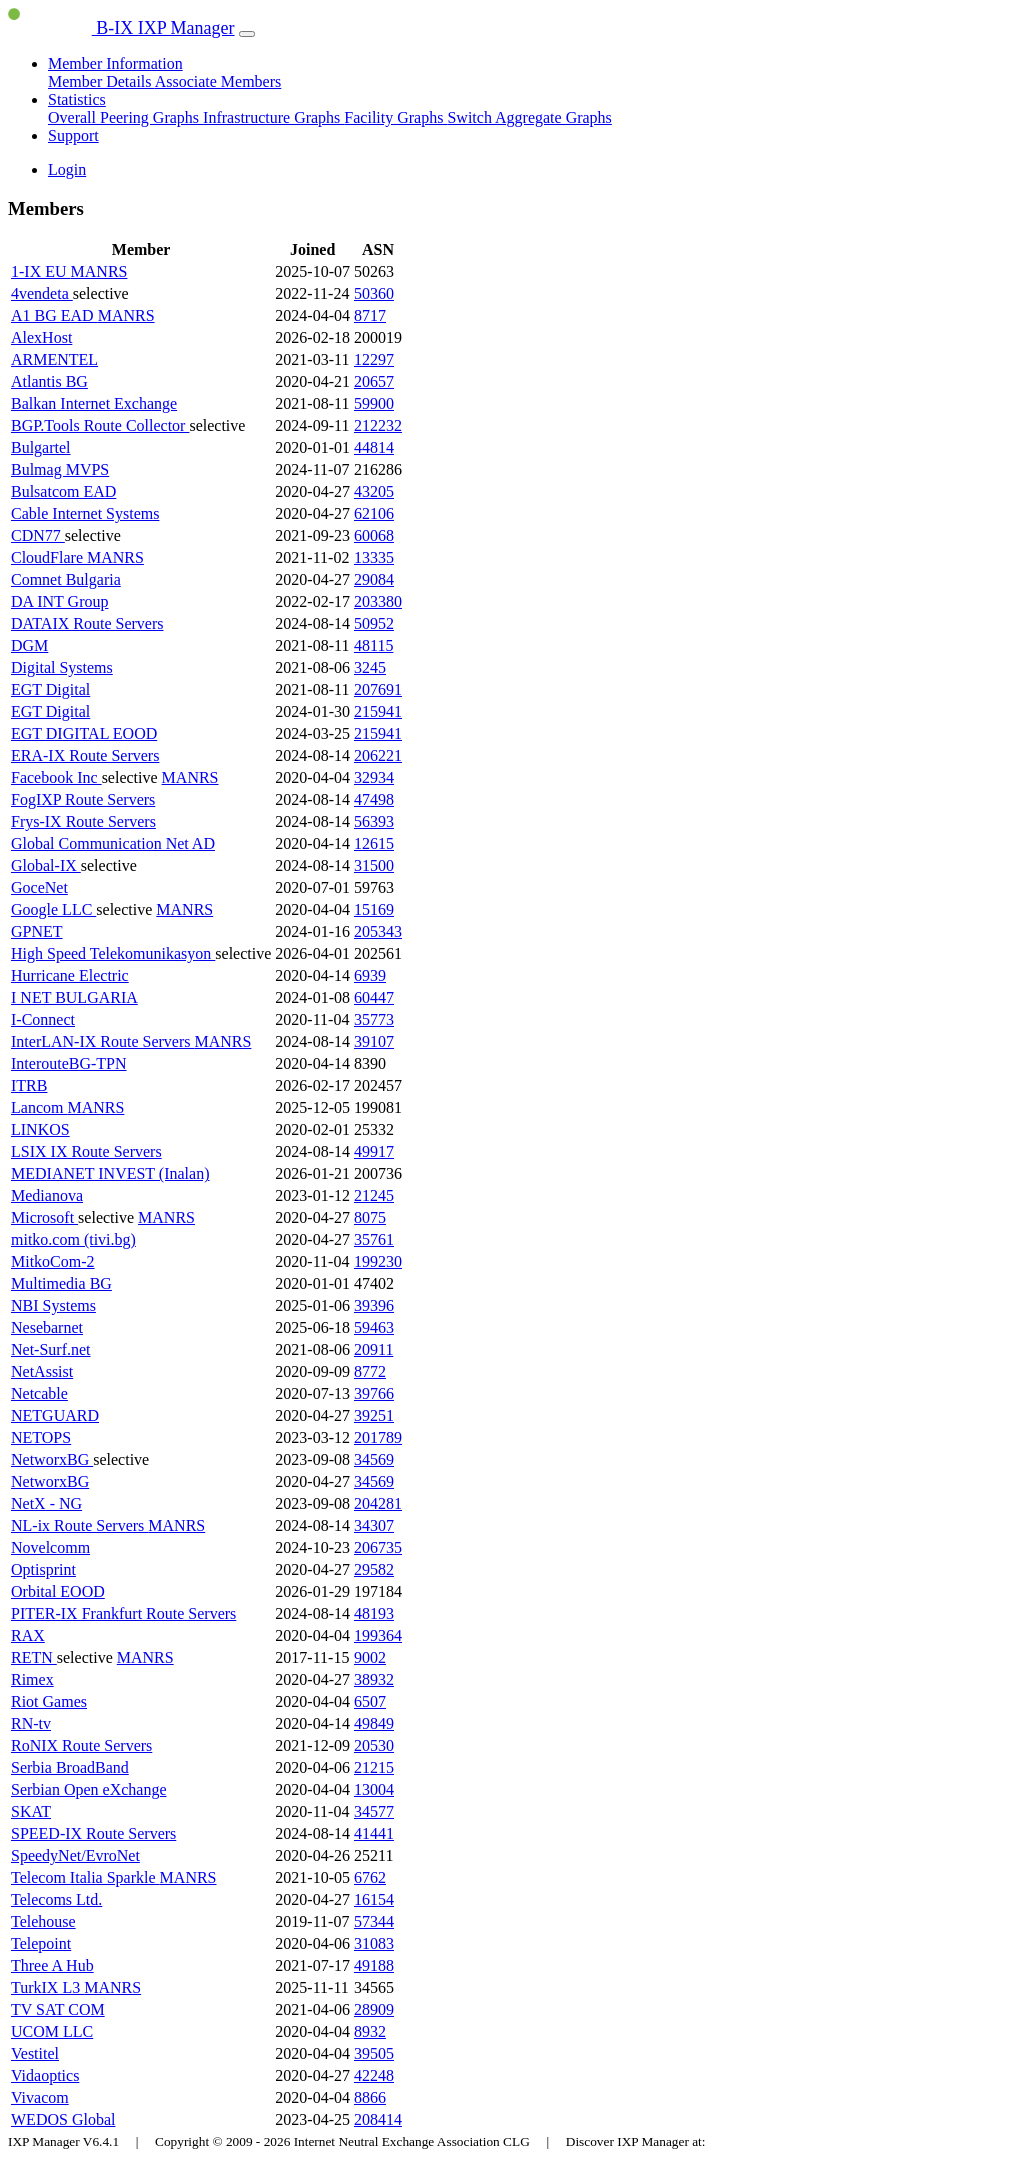 The height and width of the screenshot is (2158, 1024). What do you see at coordinates (56, 777) in the screenshot?
I see `Facebook Inc` at bounding box center [56, 777].